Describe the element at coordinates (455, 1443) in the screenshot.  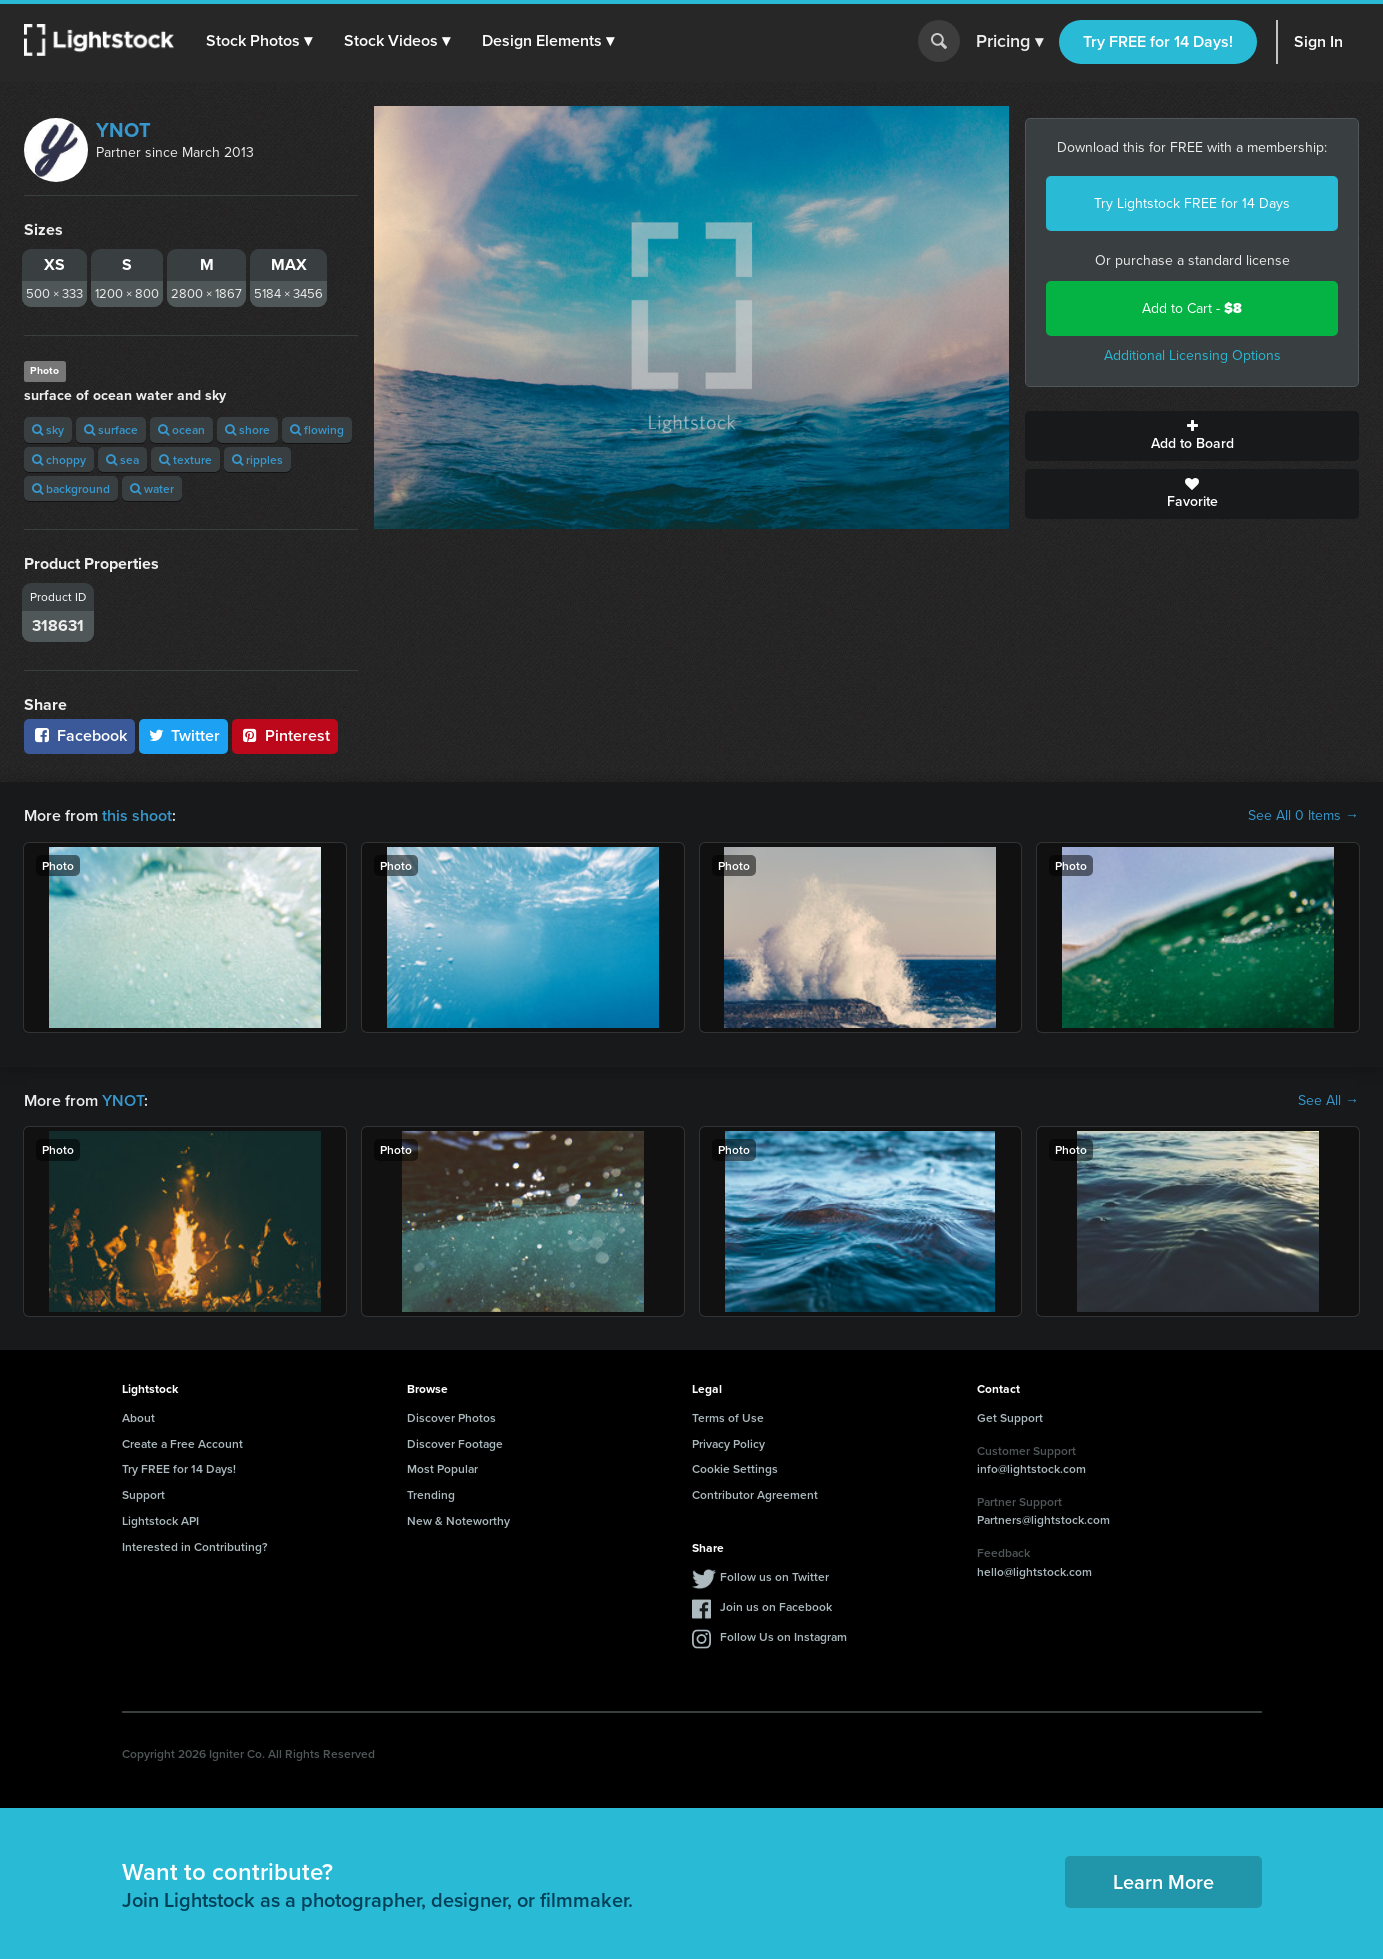
I see `Discover Footage` at that location.